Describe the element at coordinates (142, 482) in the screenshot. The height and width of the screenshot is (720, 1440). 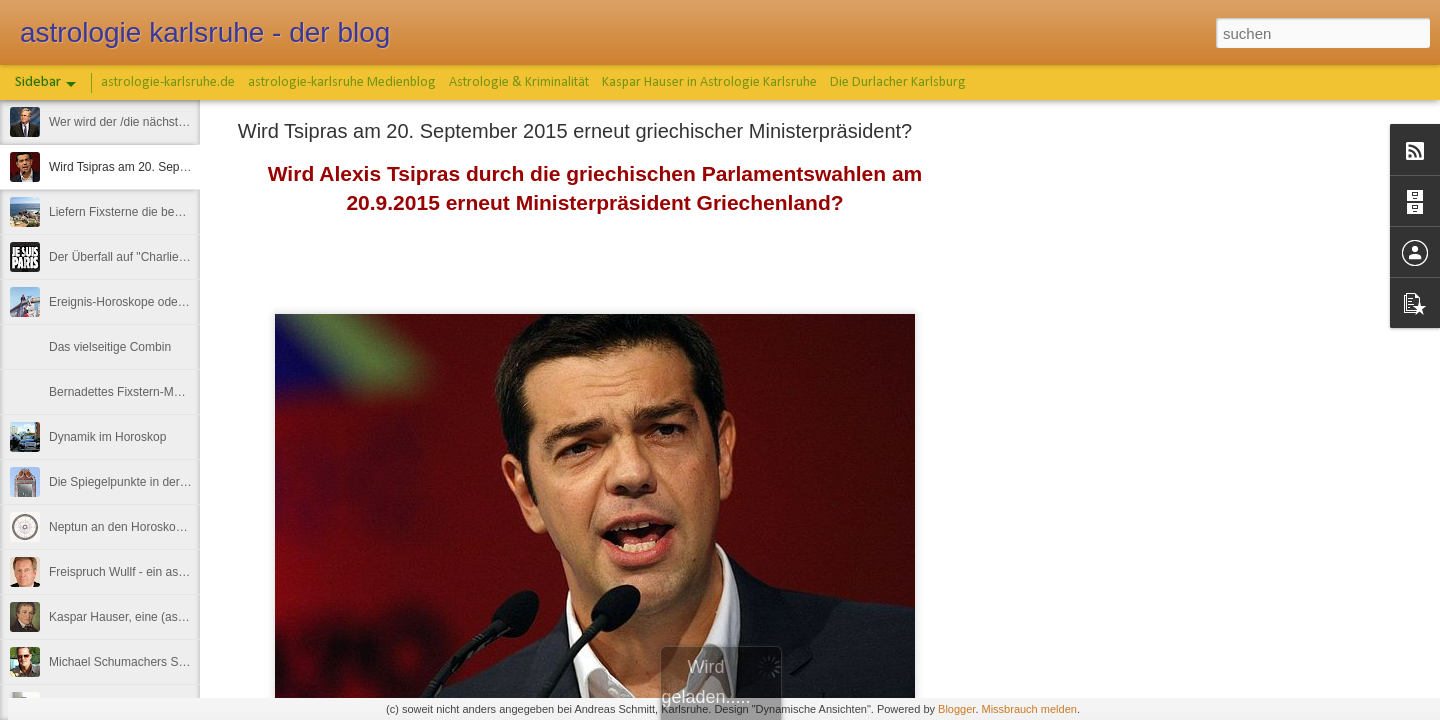
I see `Die Spiegelpunkte in der Astrologie` at that location.